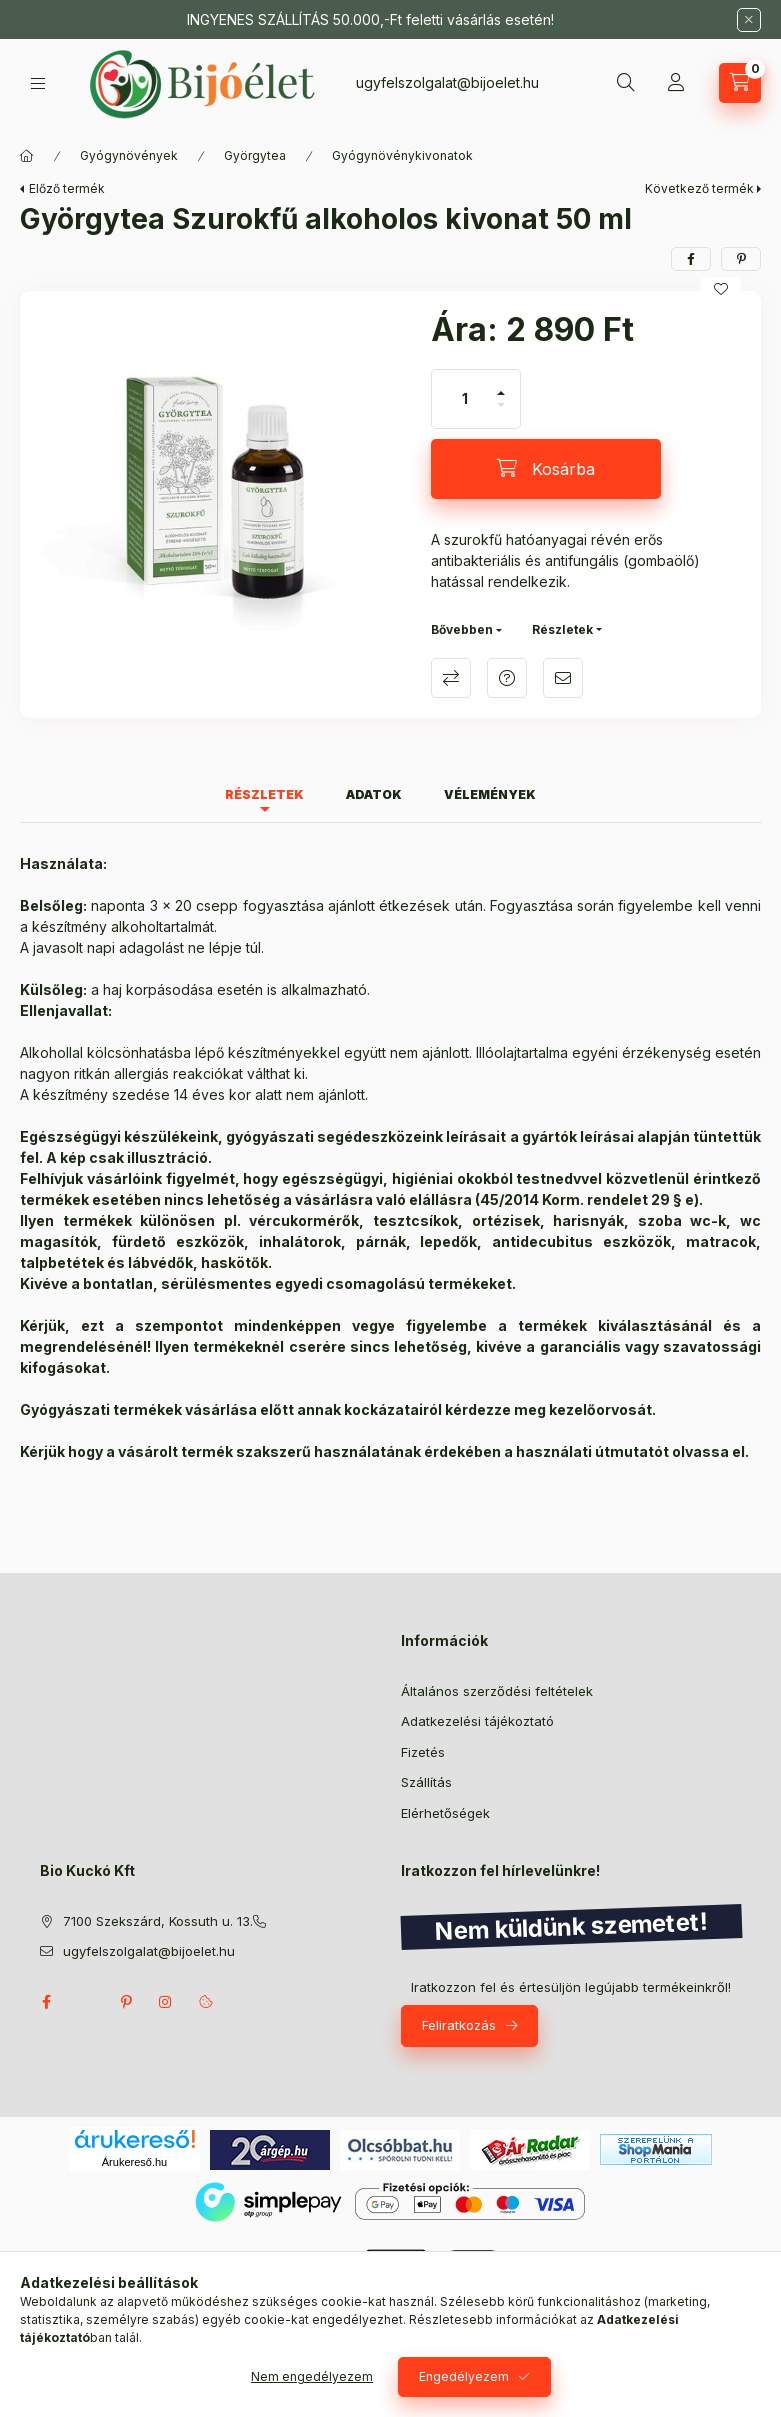 This screenshot has height=2417, width=781. I want to click on Györgytea, so click(255, 155).